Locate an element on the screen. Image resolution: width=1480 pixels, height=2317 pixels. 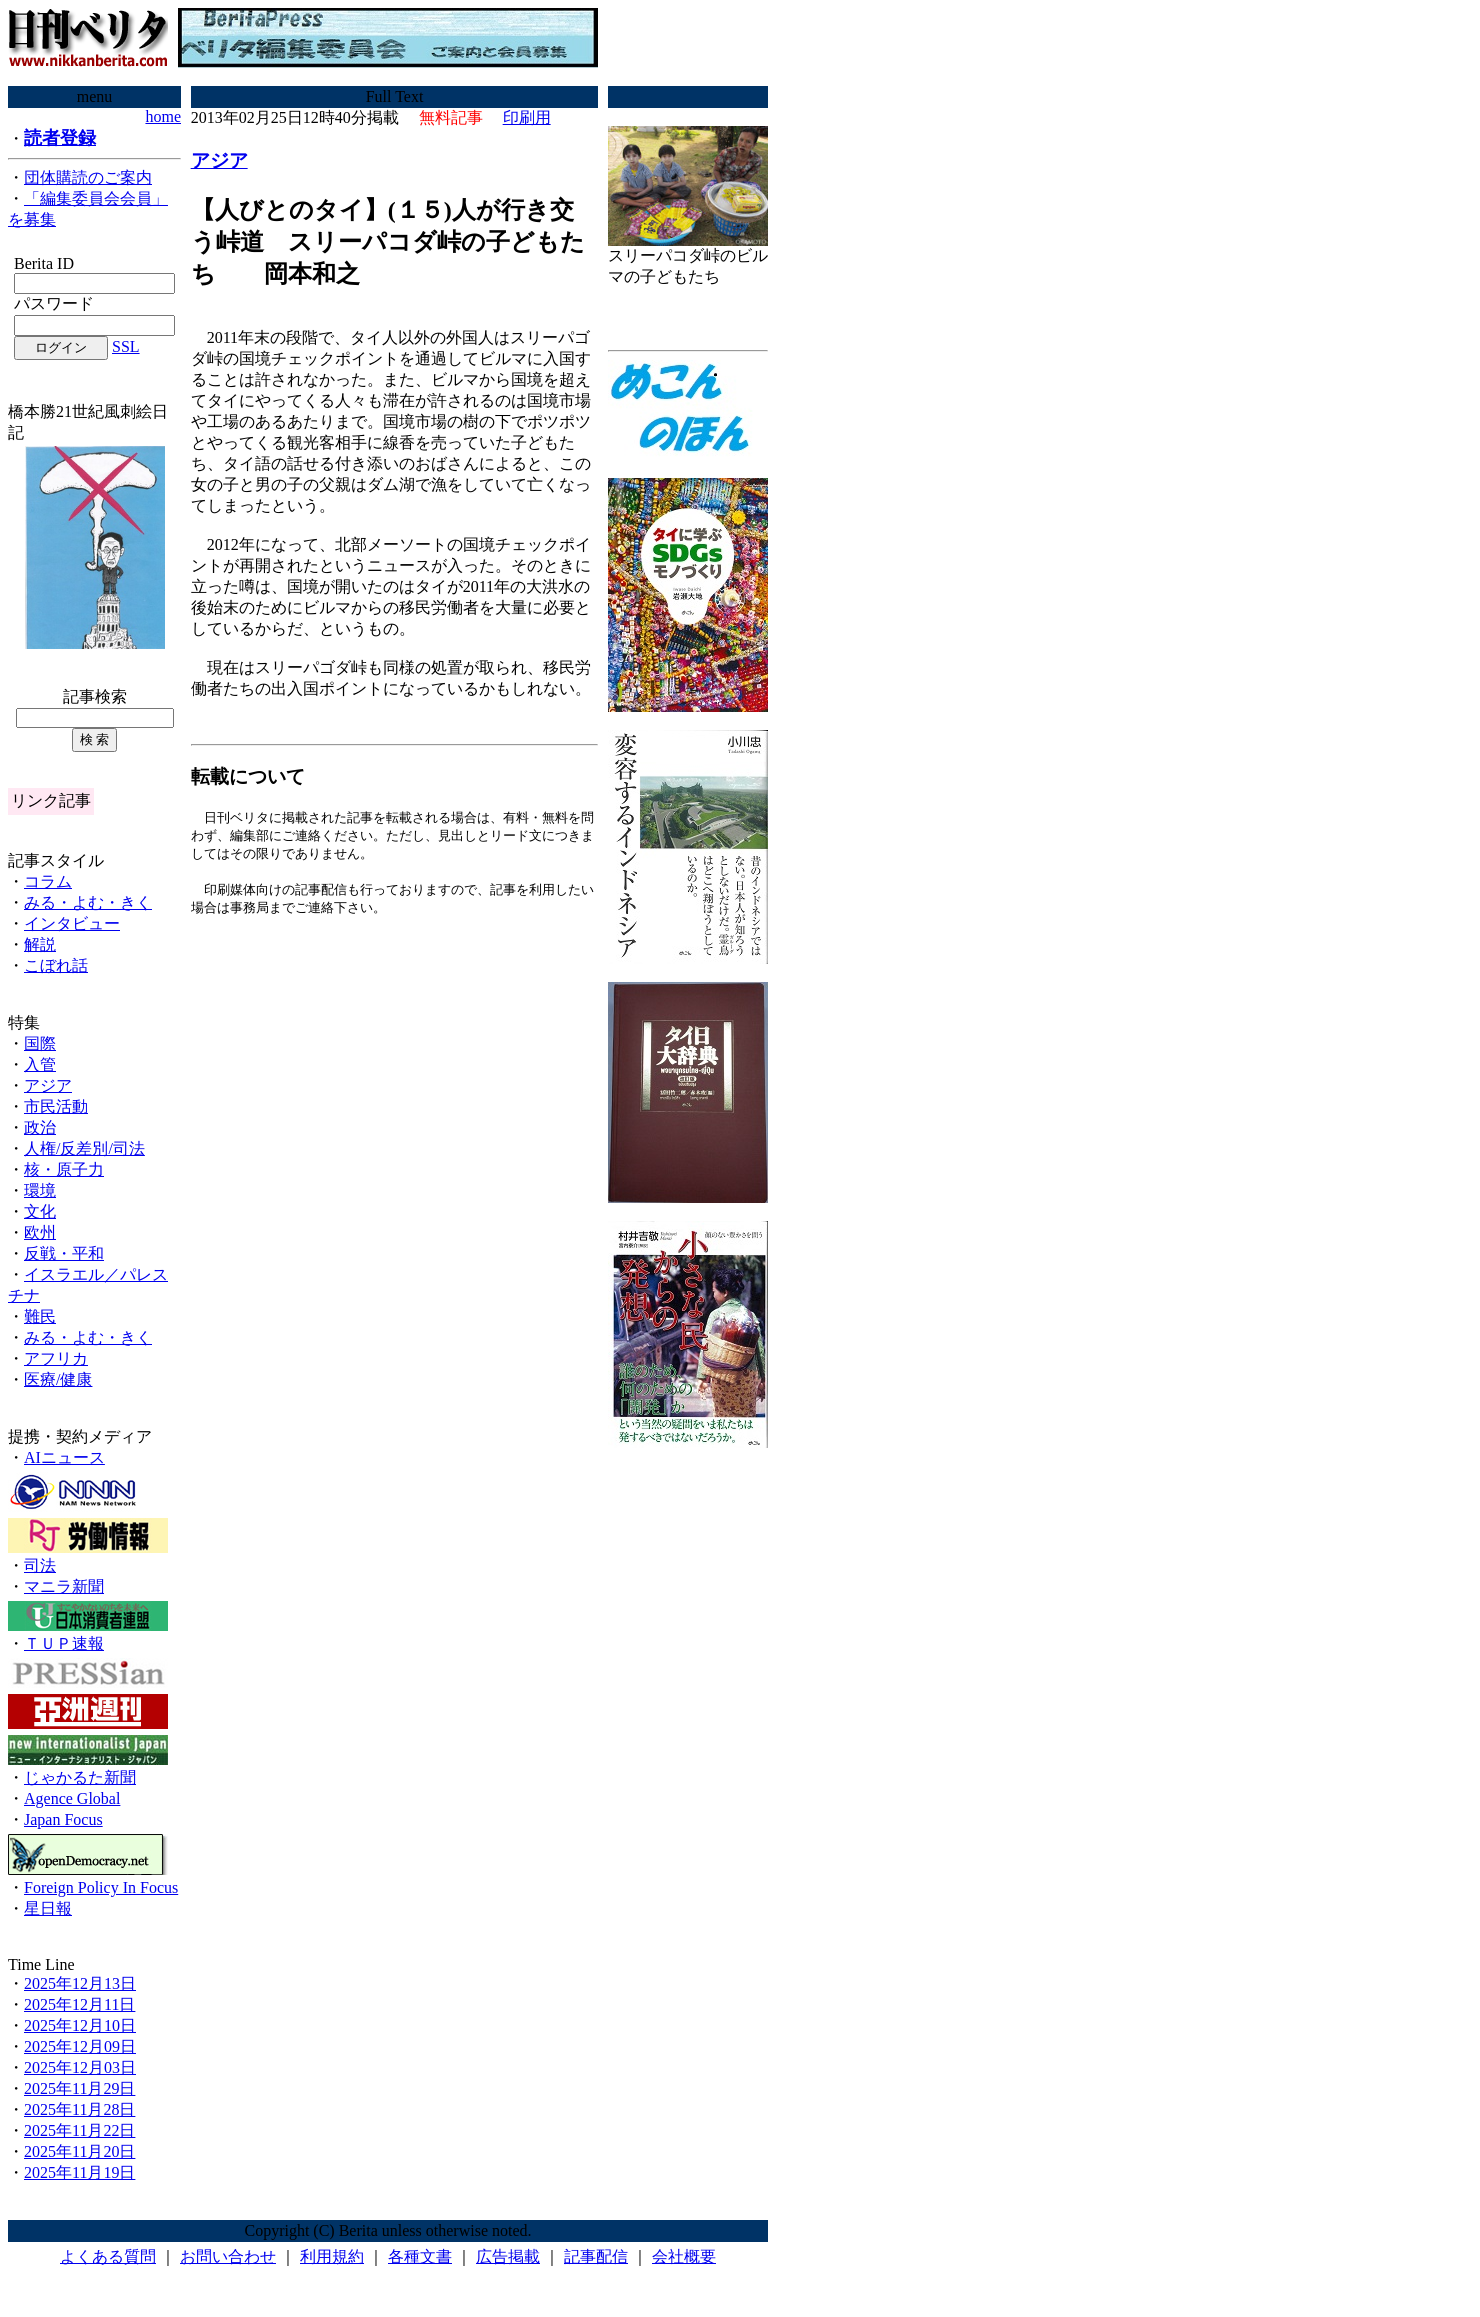
2025年12月09日 is located at coordinates (80, 2046).